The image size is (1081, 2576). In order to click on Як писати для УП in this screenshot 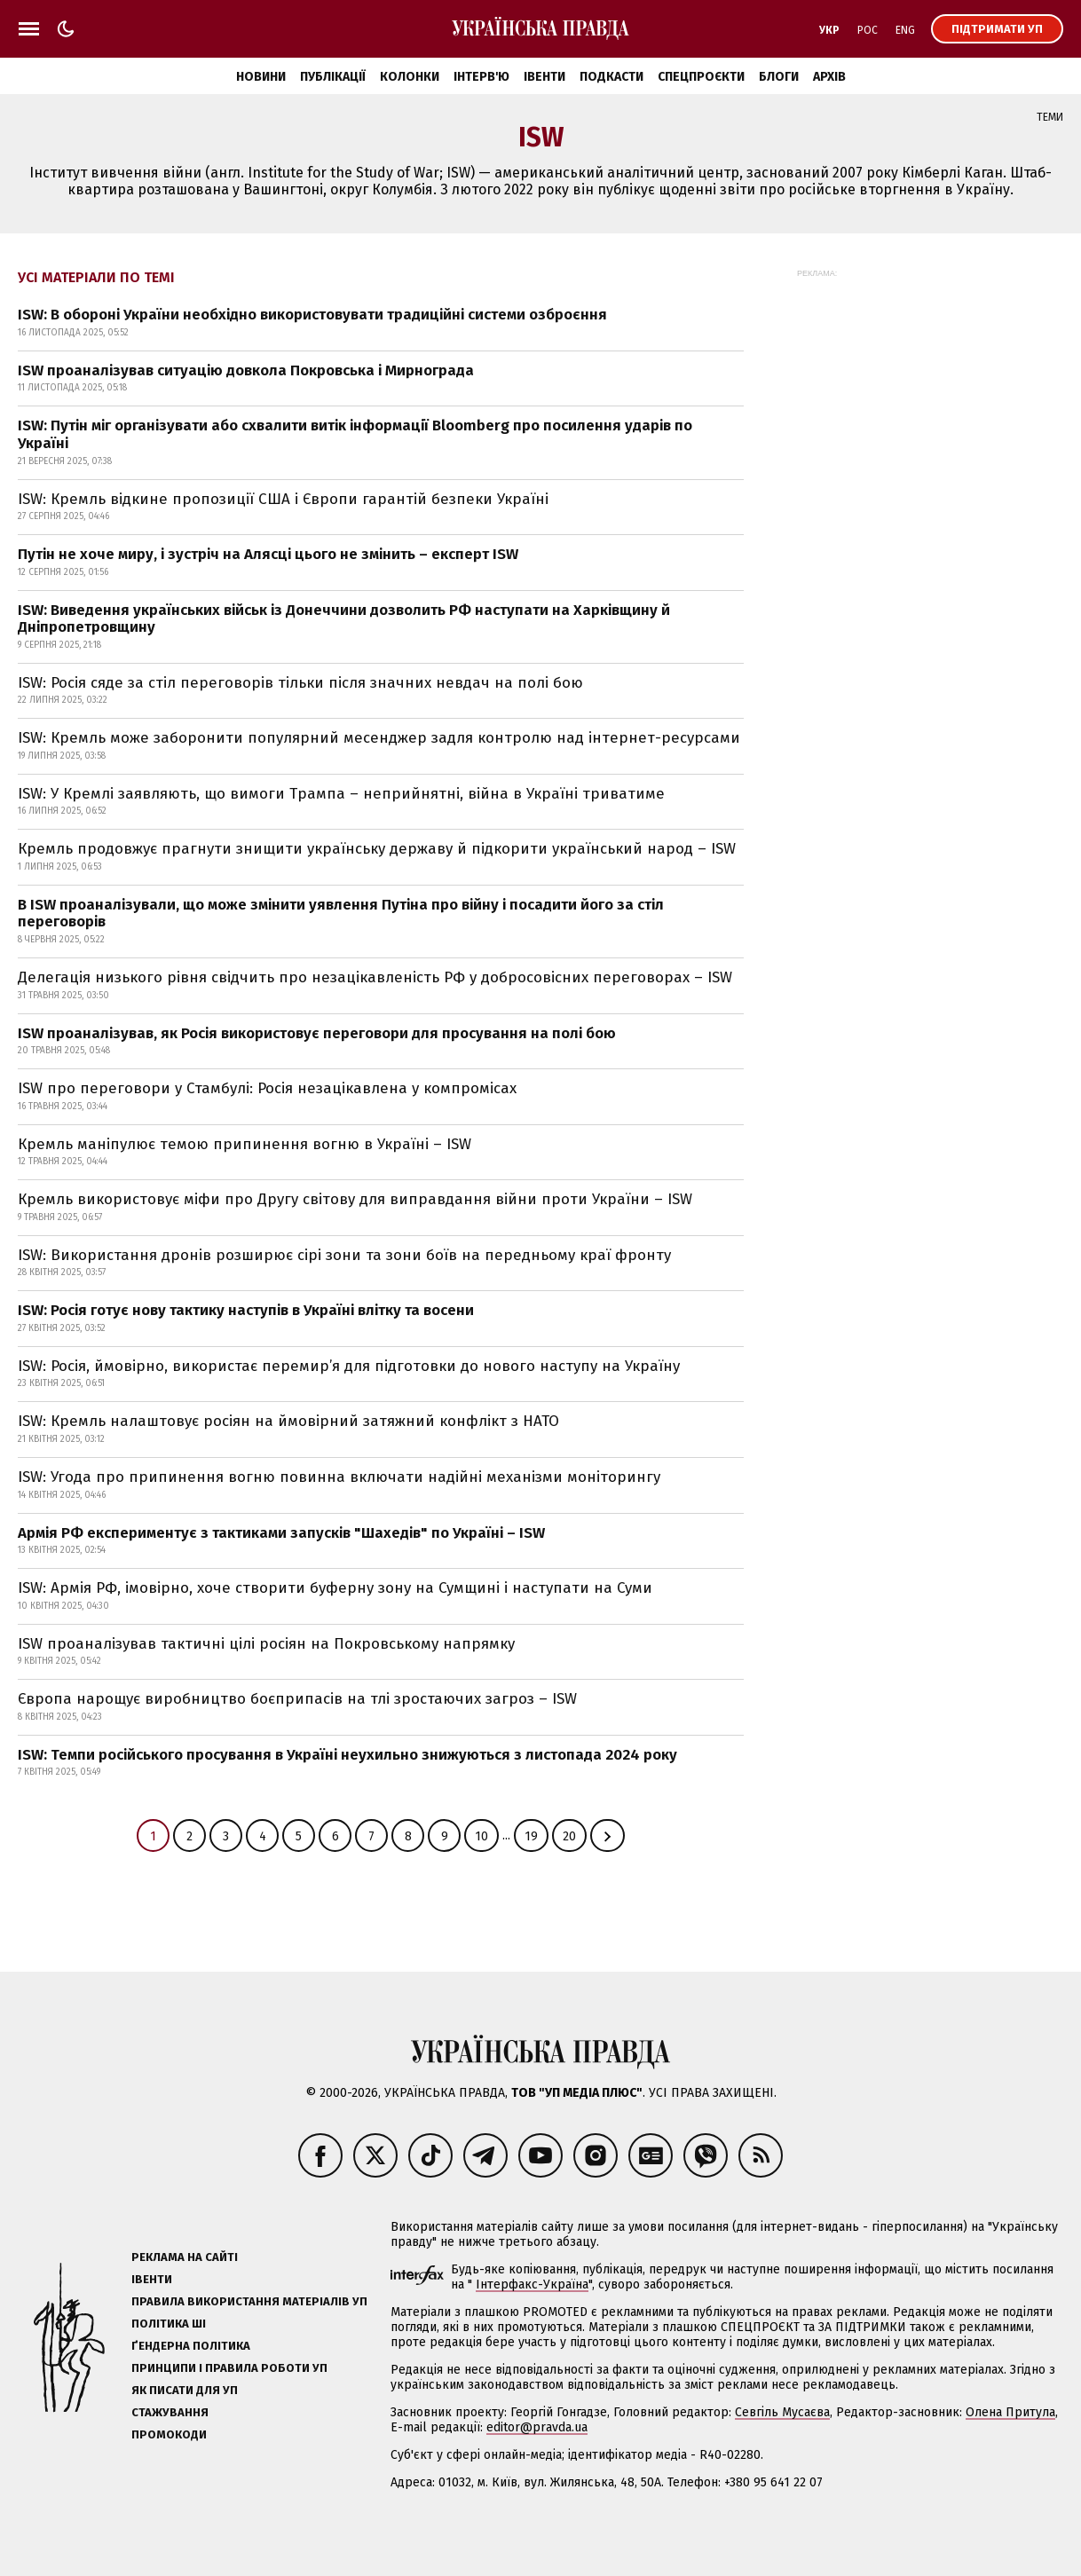, I will do `click(184, 2390)`.